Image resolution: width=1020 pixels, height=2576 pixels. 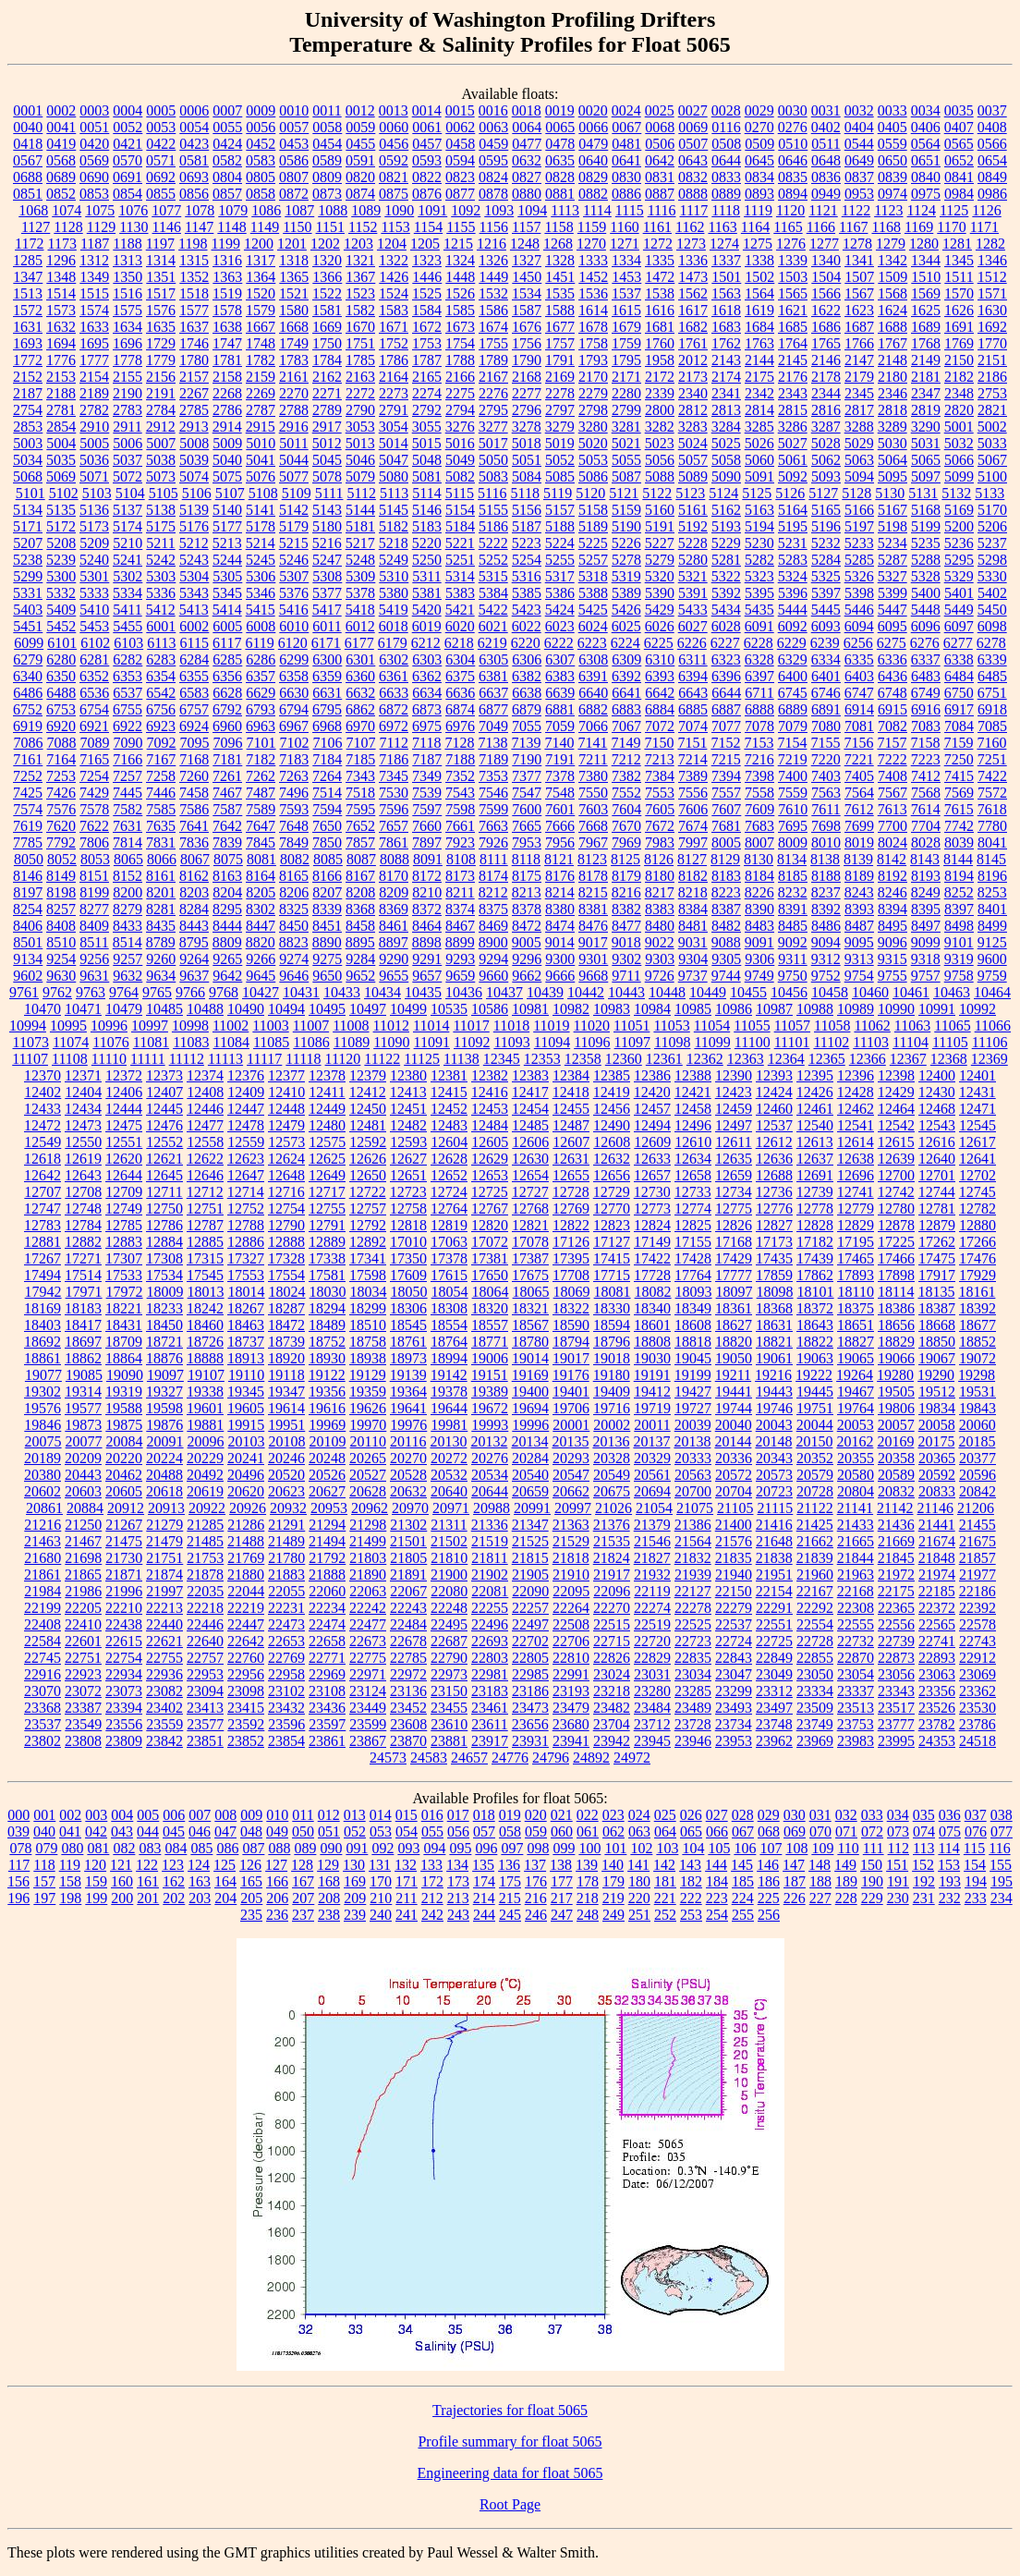 I want to click on 21386, so click(x=692, y=1524).